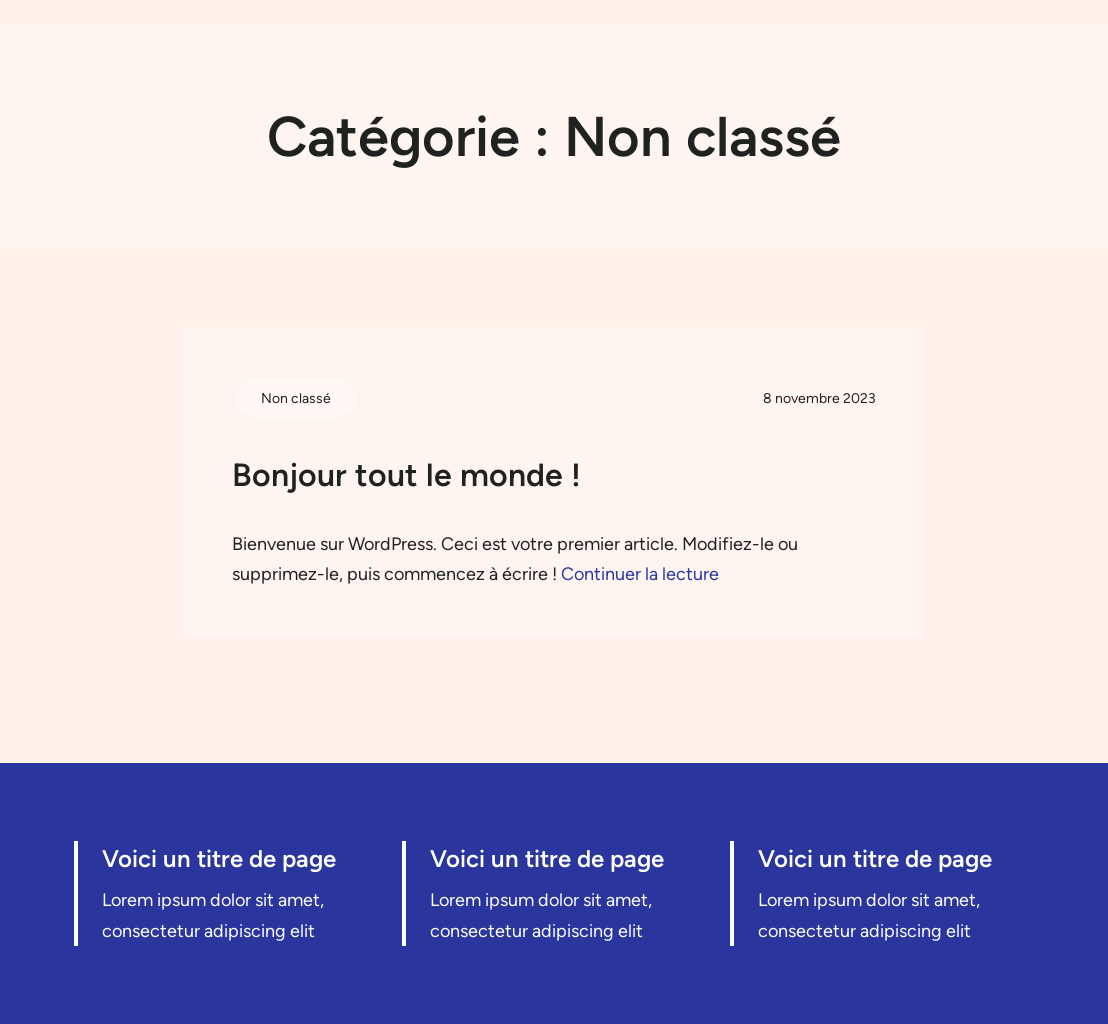  Describe the element at coordinates (406, 475) in the screenshot. I see `Bonjour tout le monde !` at that location.